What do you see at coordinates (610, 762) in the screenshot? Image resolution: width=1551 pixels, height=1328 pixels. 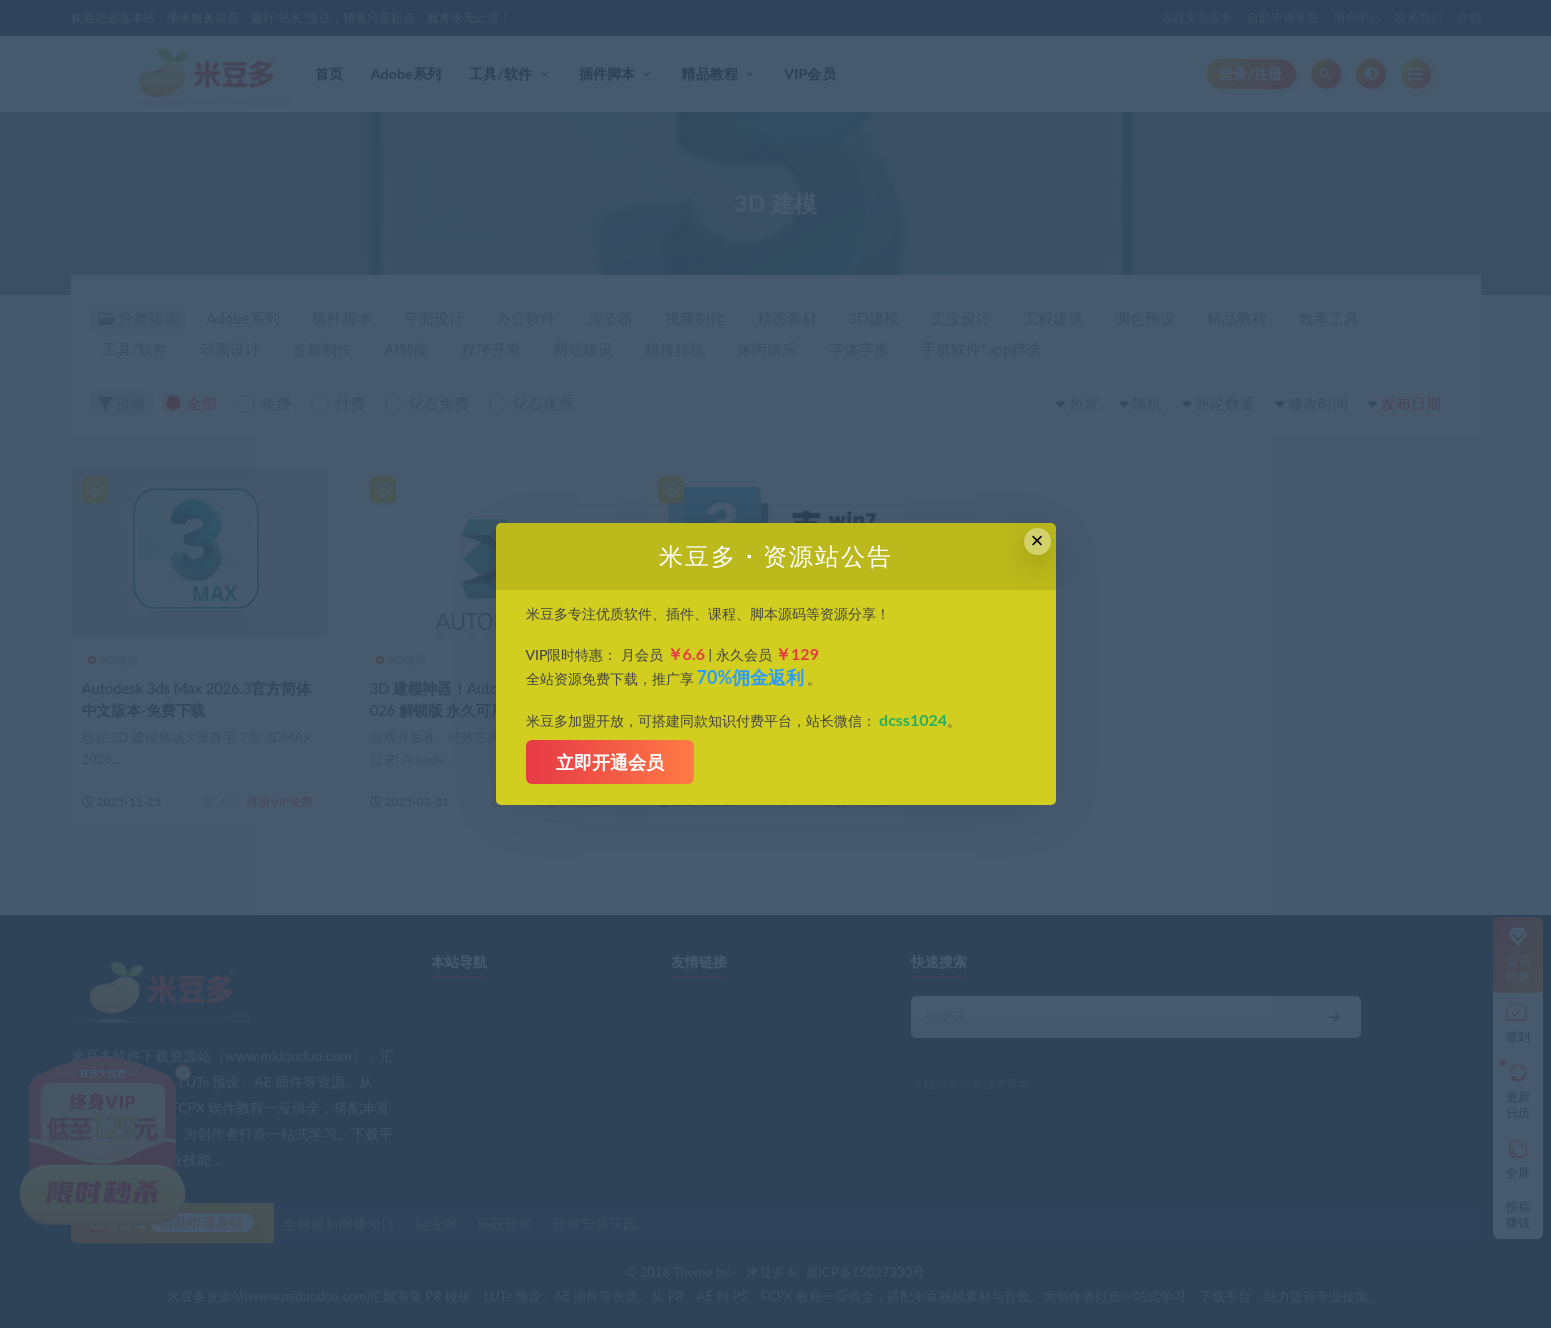 I see `立即开通会员` at bounding box center [610, 762].